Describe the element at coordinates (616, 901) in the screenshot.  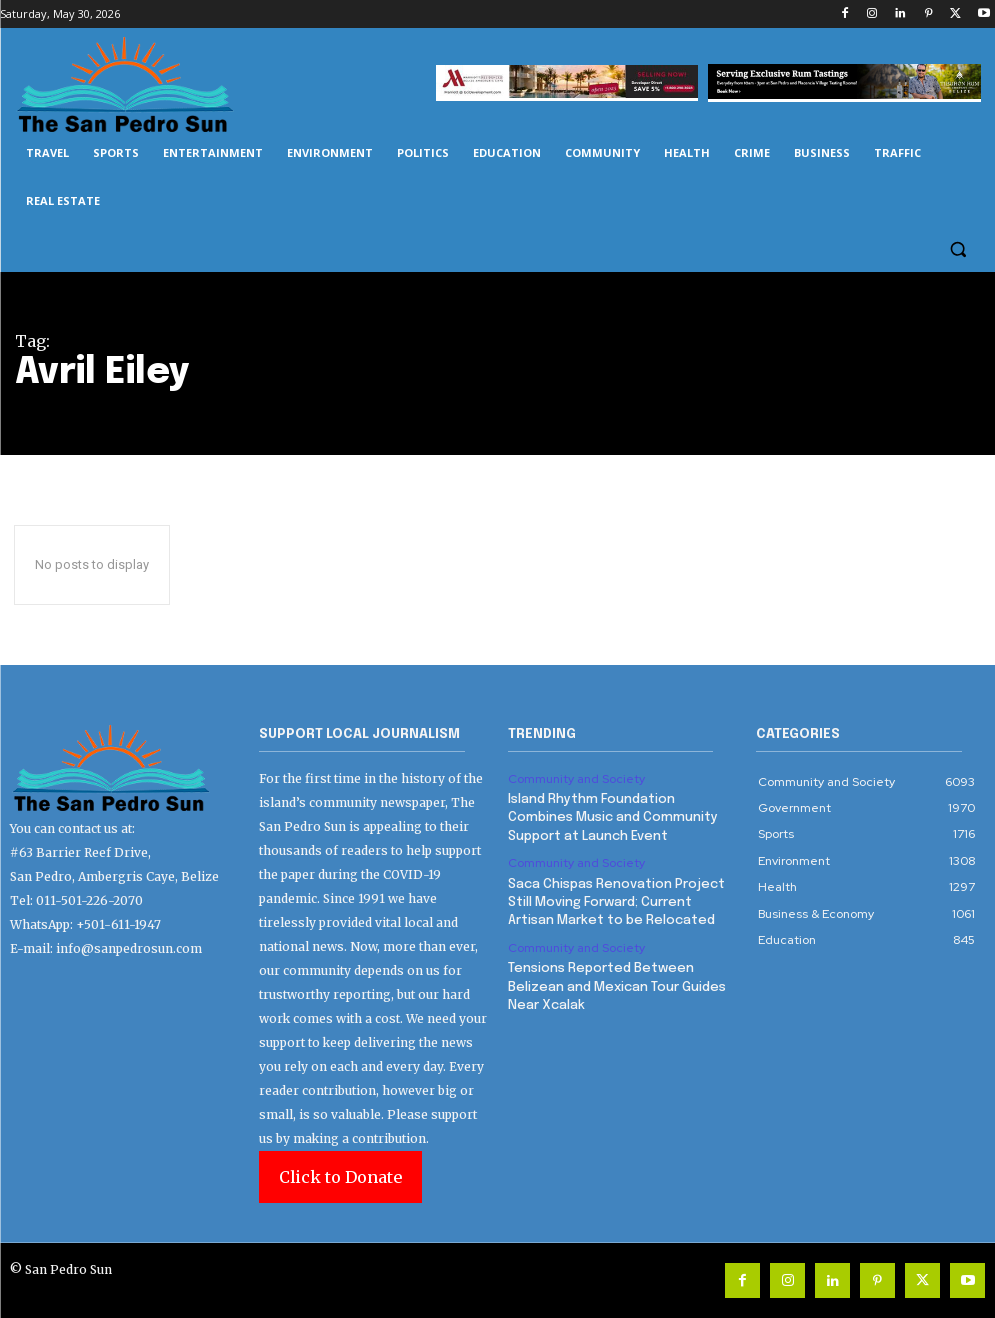
I see `Saca Chispas Renovation Project Still Moving Forward; Current Artisan Market to be Relocated` at that location.